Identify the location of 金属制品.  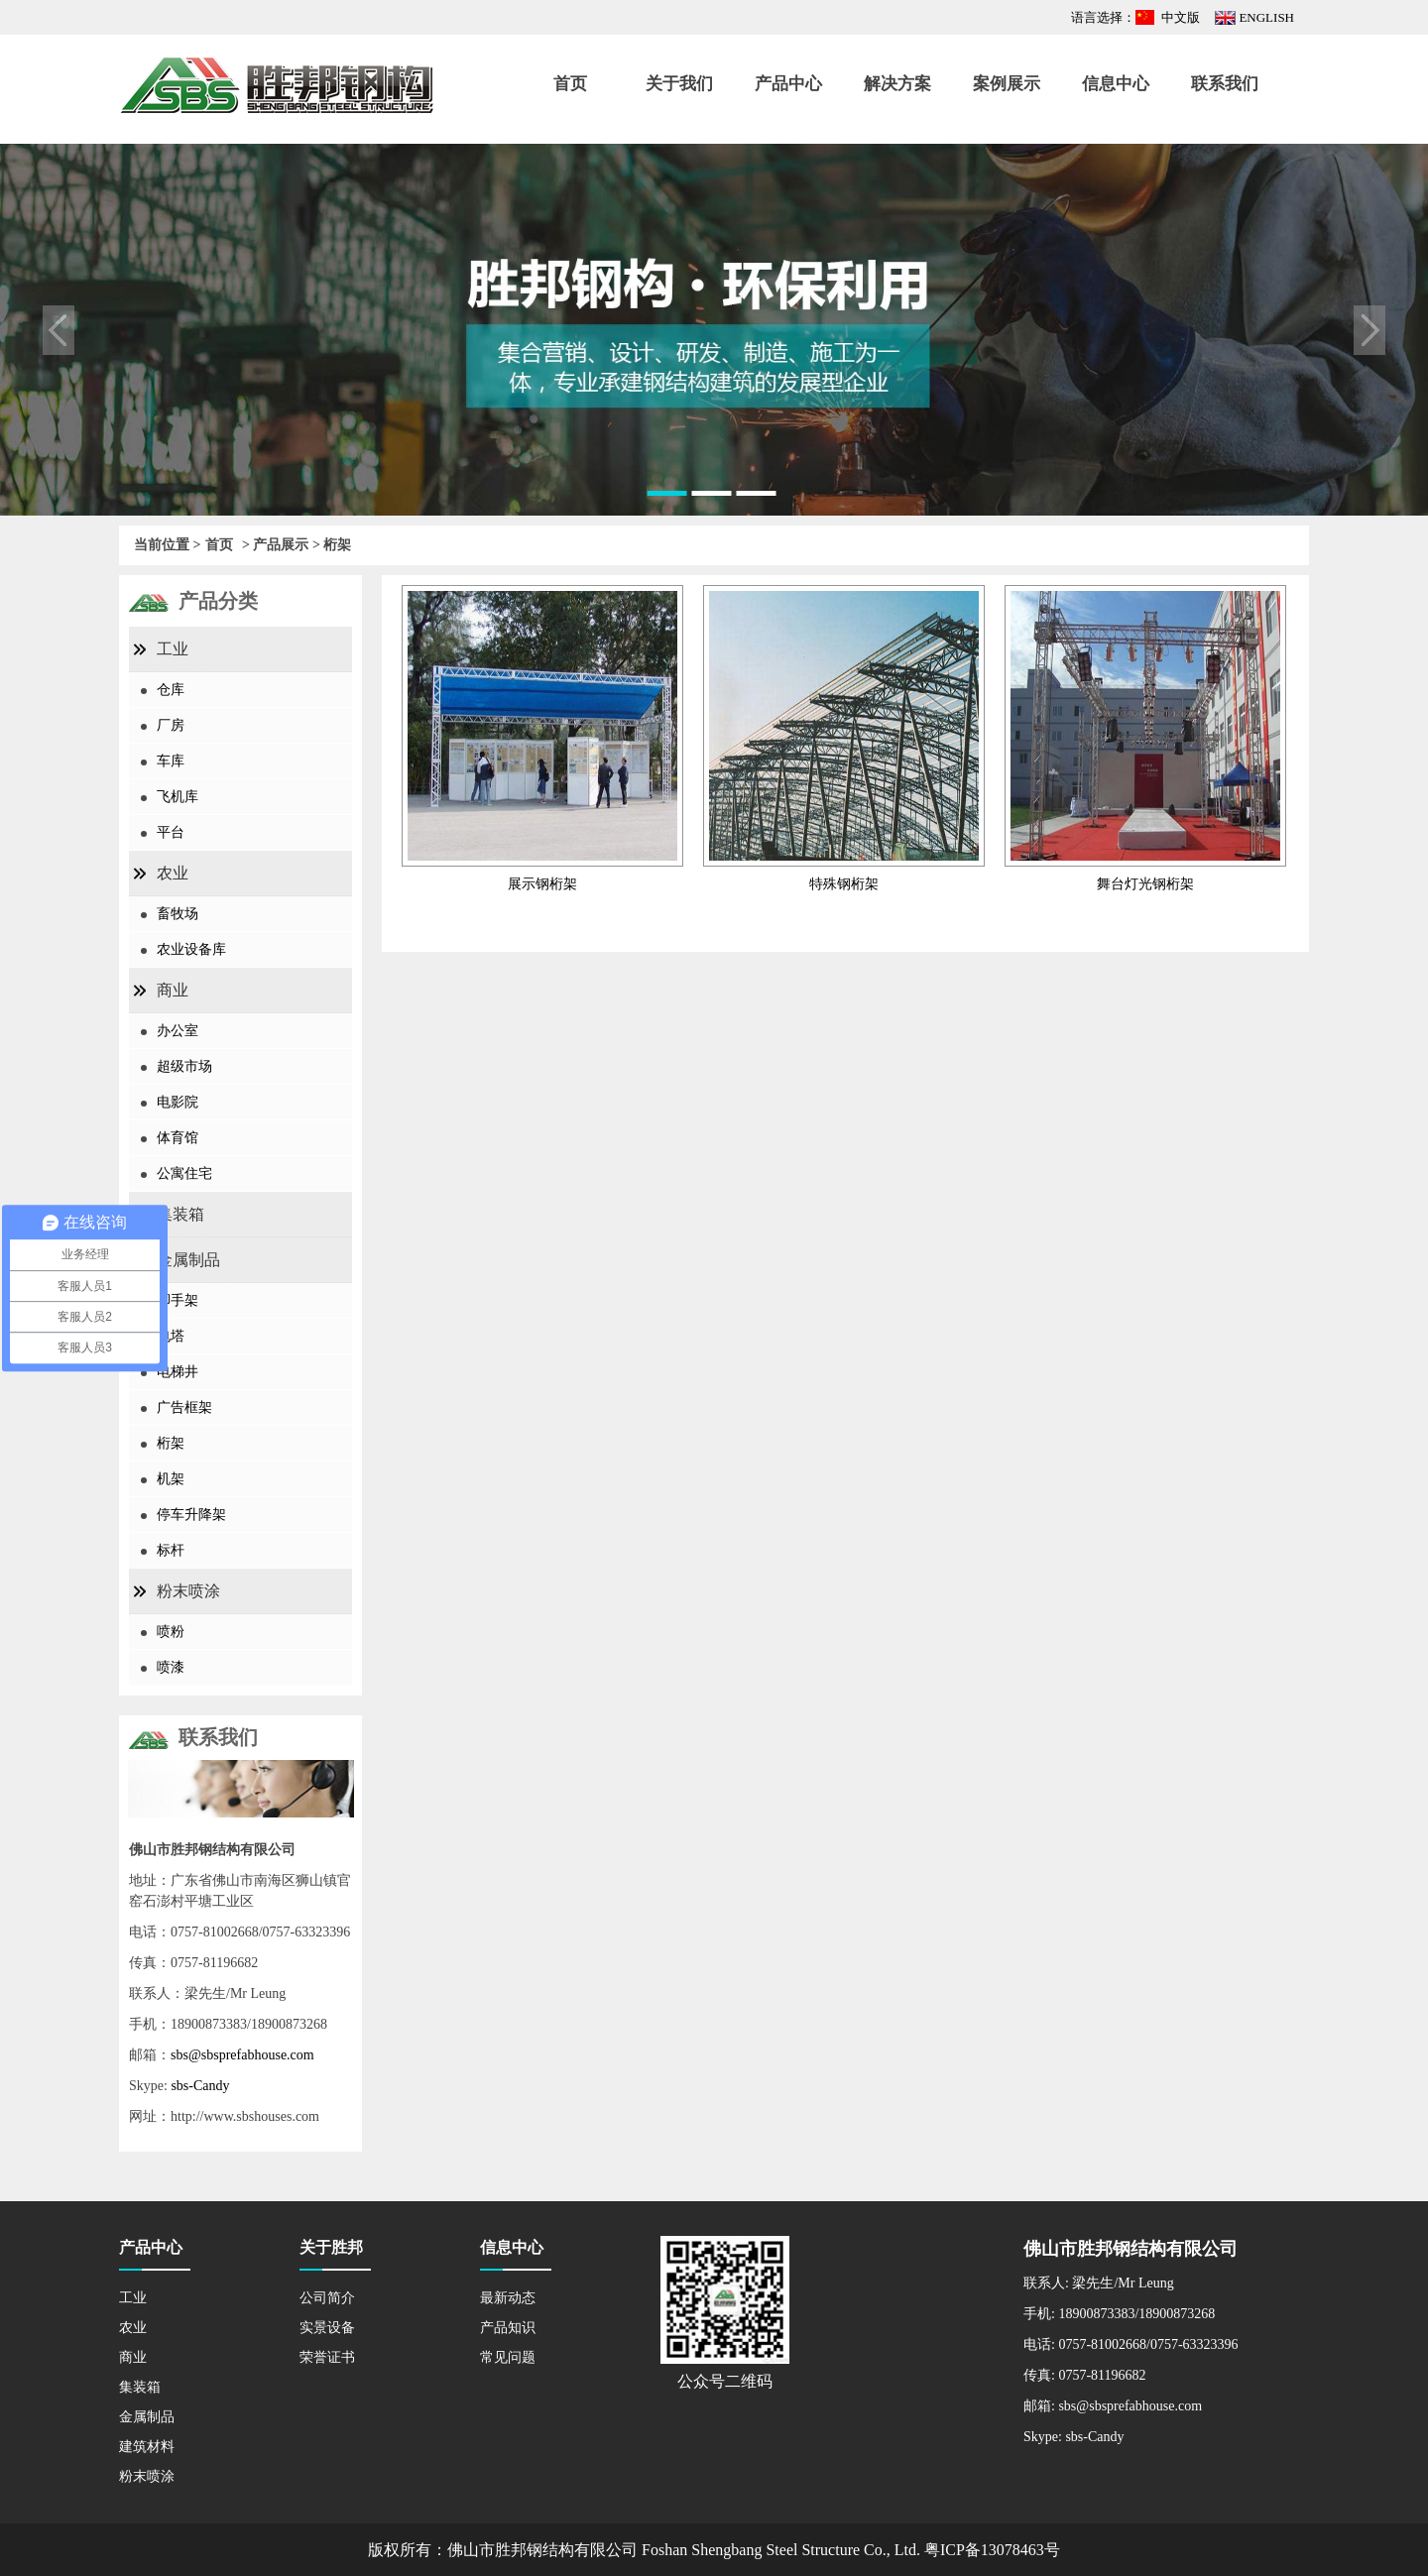
(188, 1259).